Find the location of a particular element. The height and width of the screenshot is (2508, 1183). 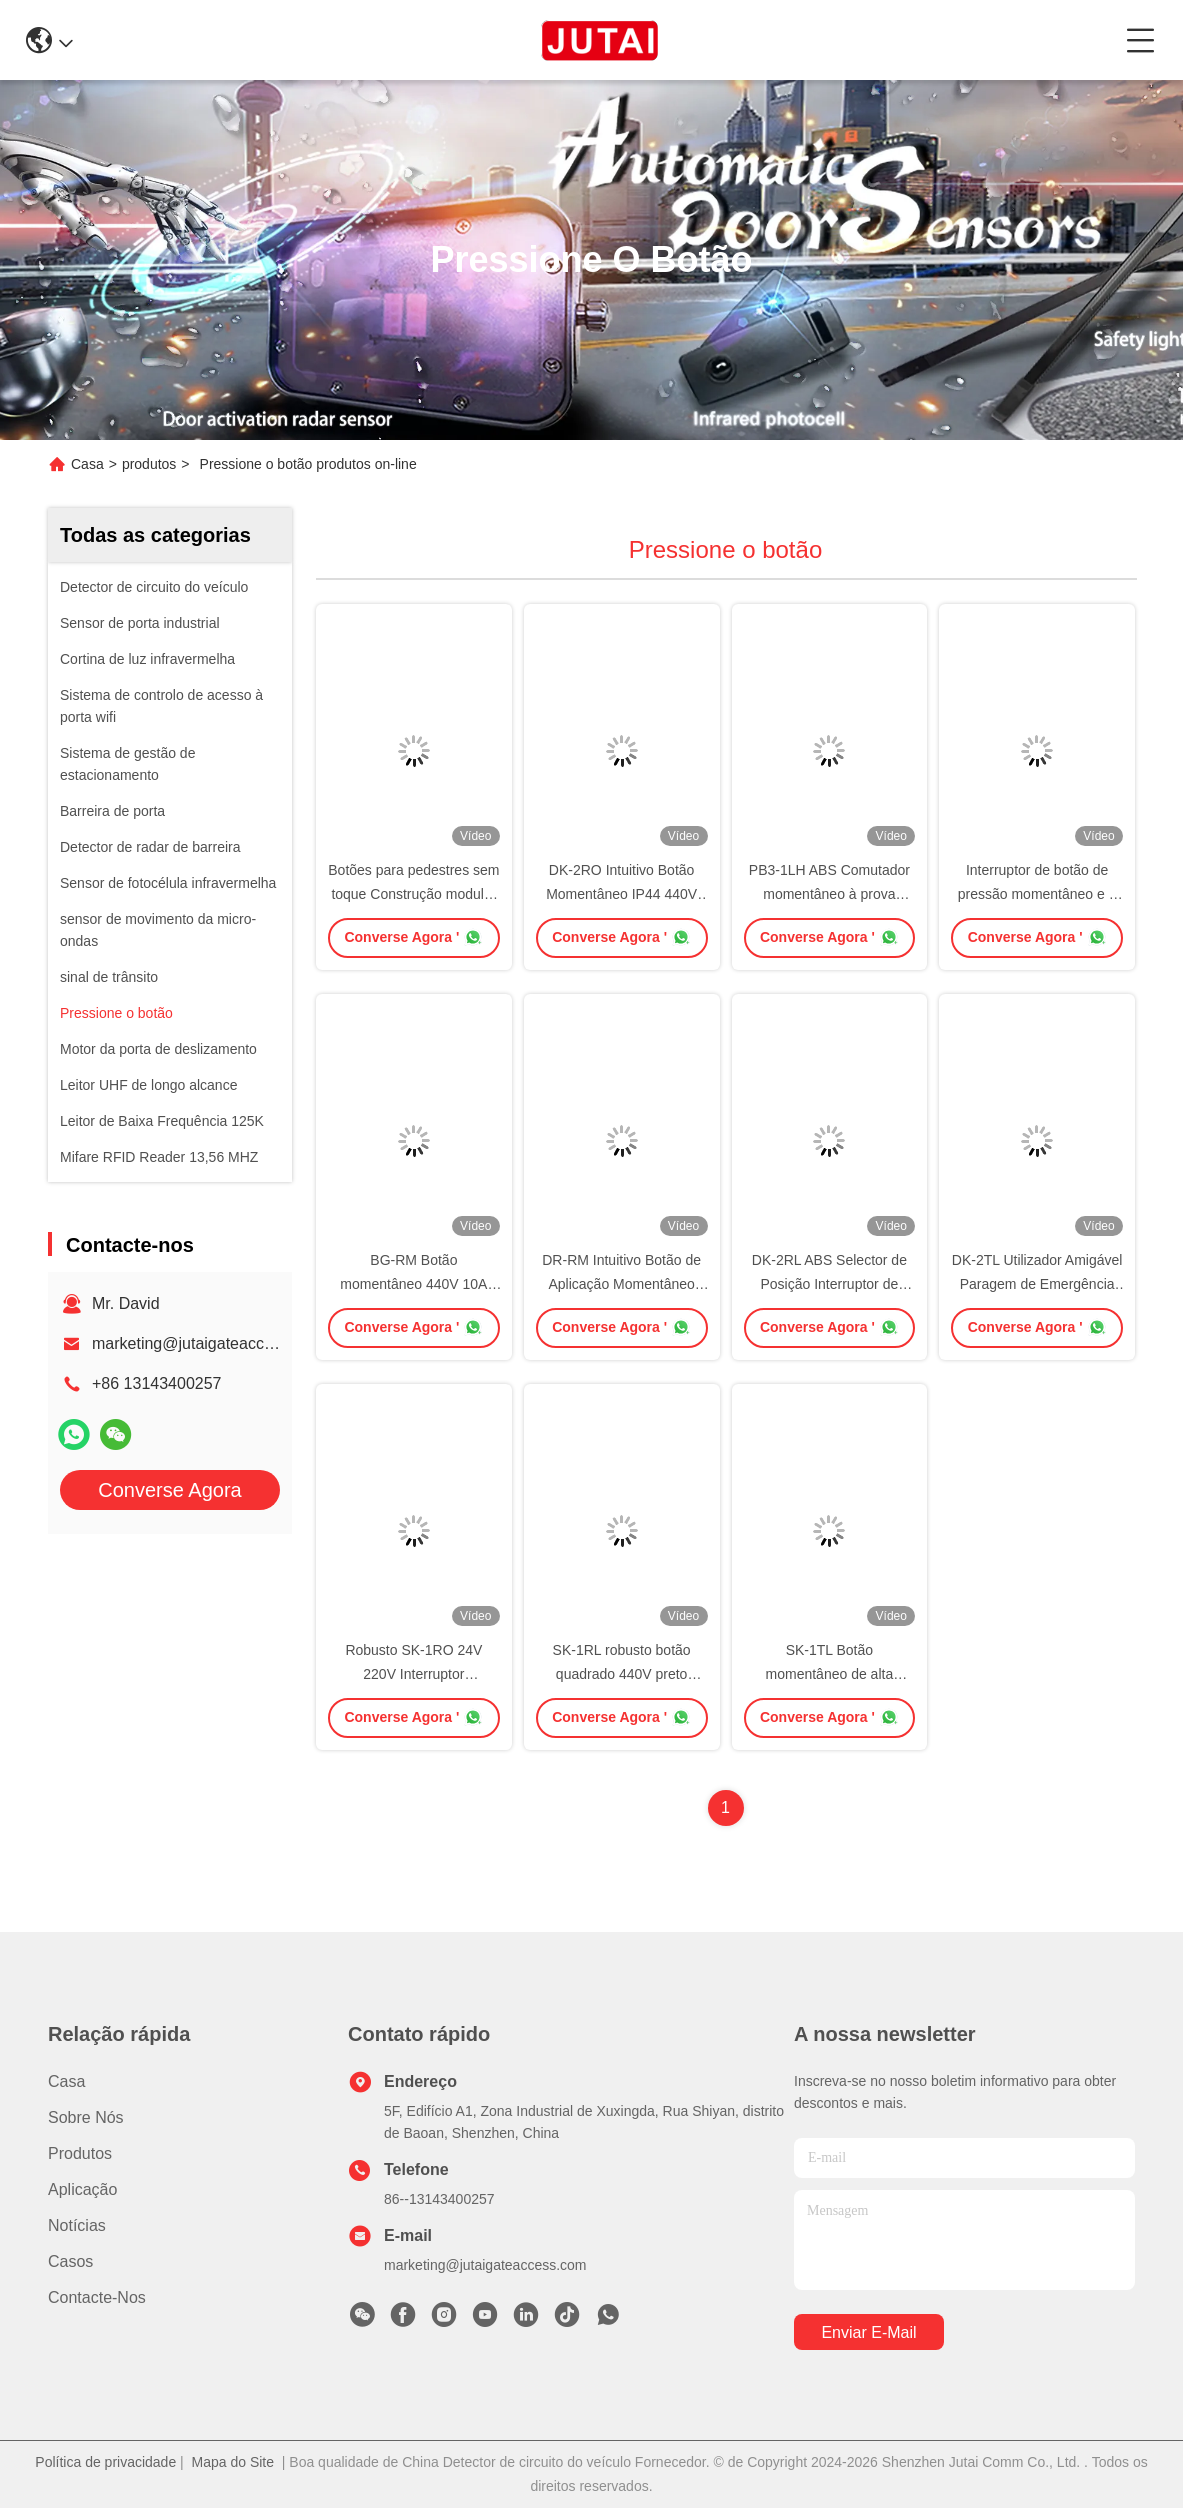

Mapa do Site is located at coordinates (233, 2462).